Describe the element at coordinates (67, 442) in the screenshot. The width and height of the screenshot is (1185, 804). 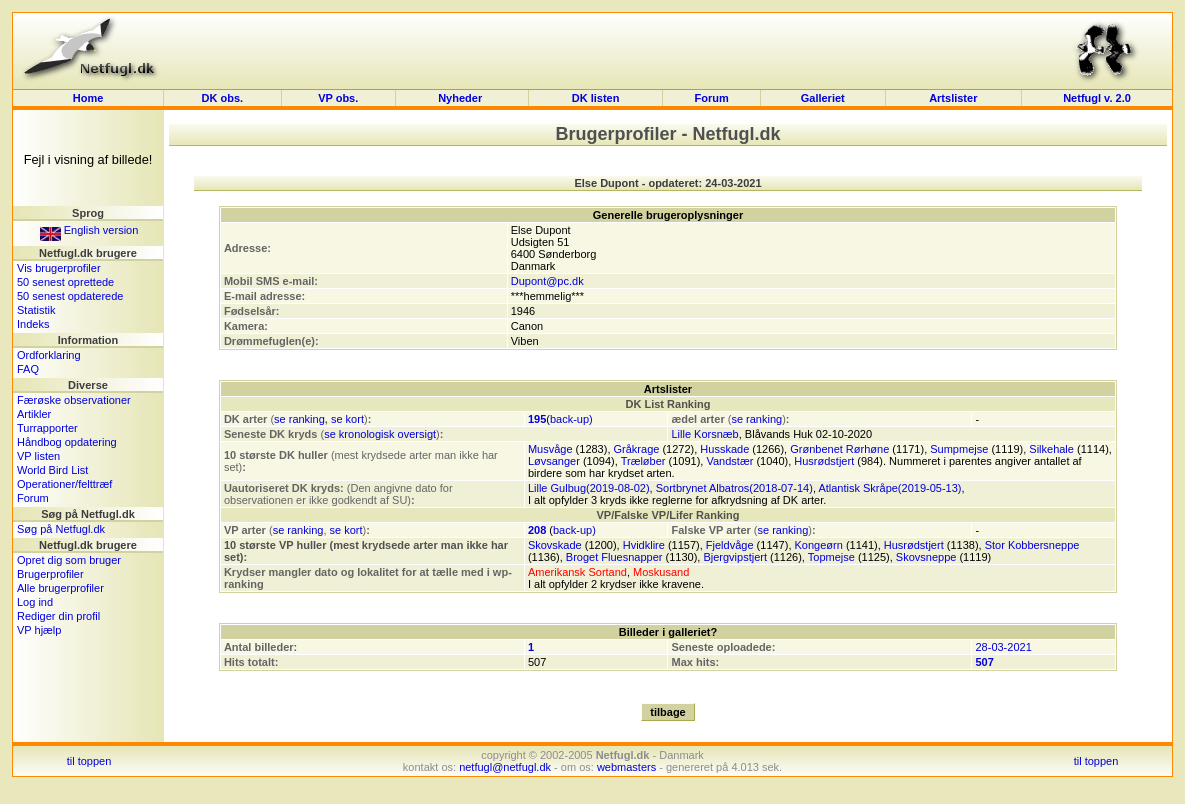
I see `Håndbog opdatering` at that location.